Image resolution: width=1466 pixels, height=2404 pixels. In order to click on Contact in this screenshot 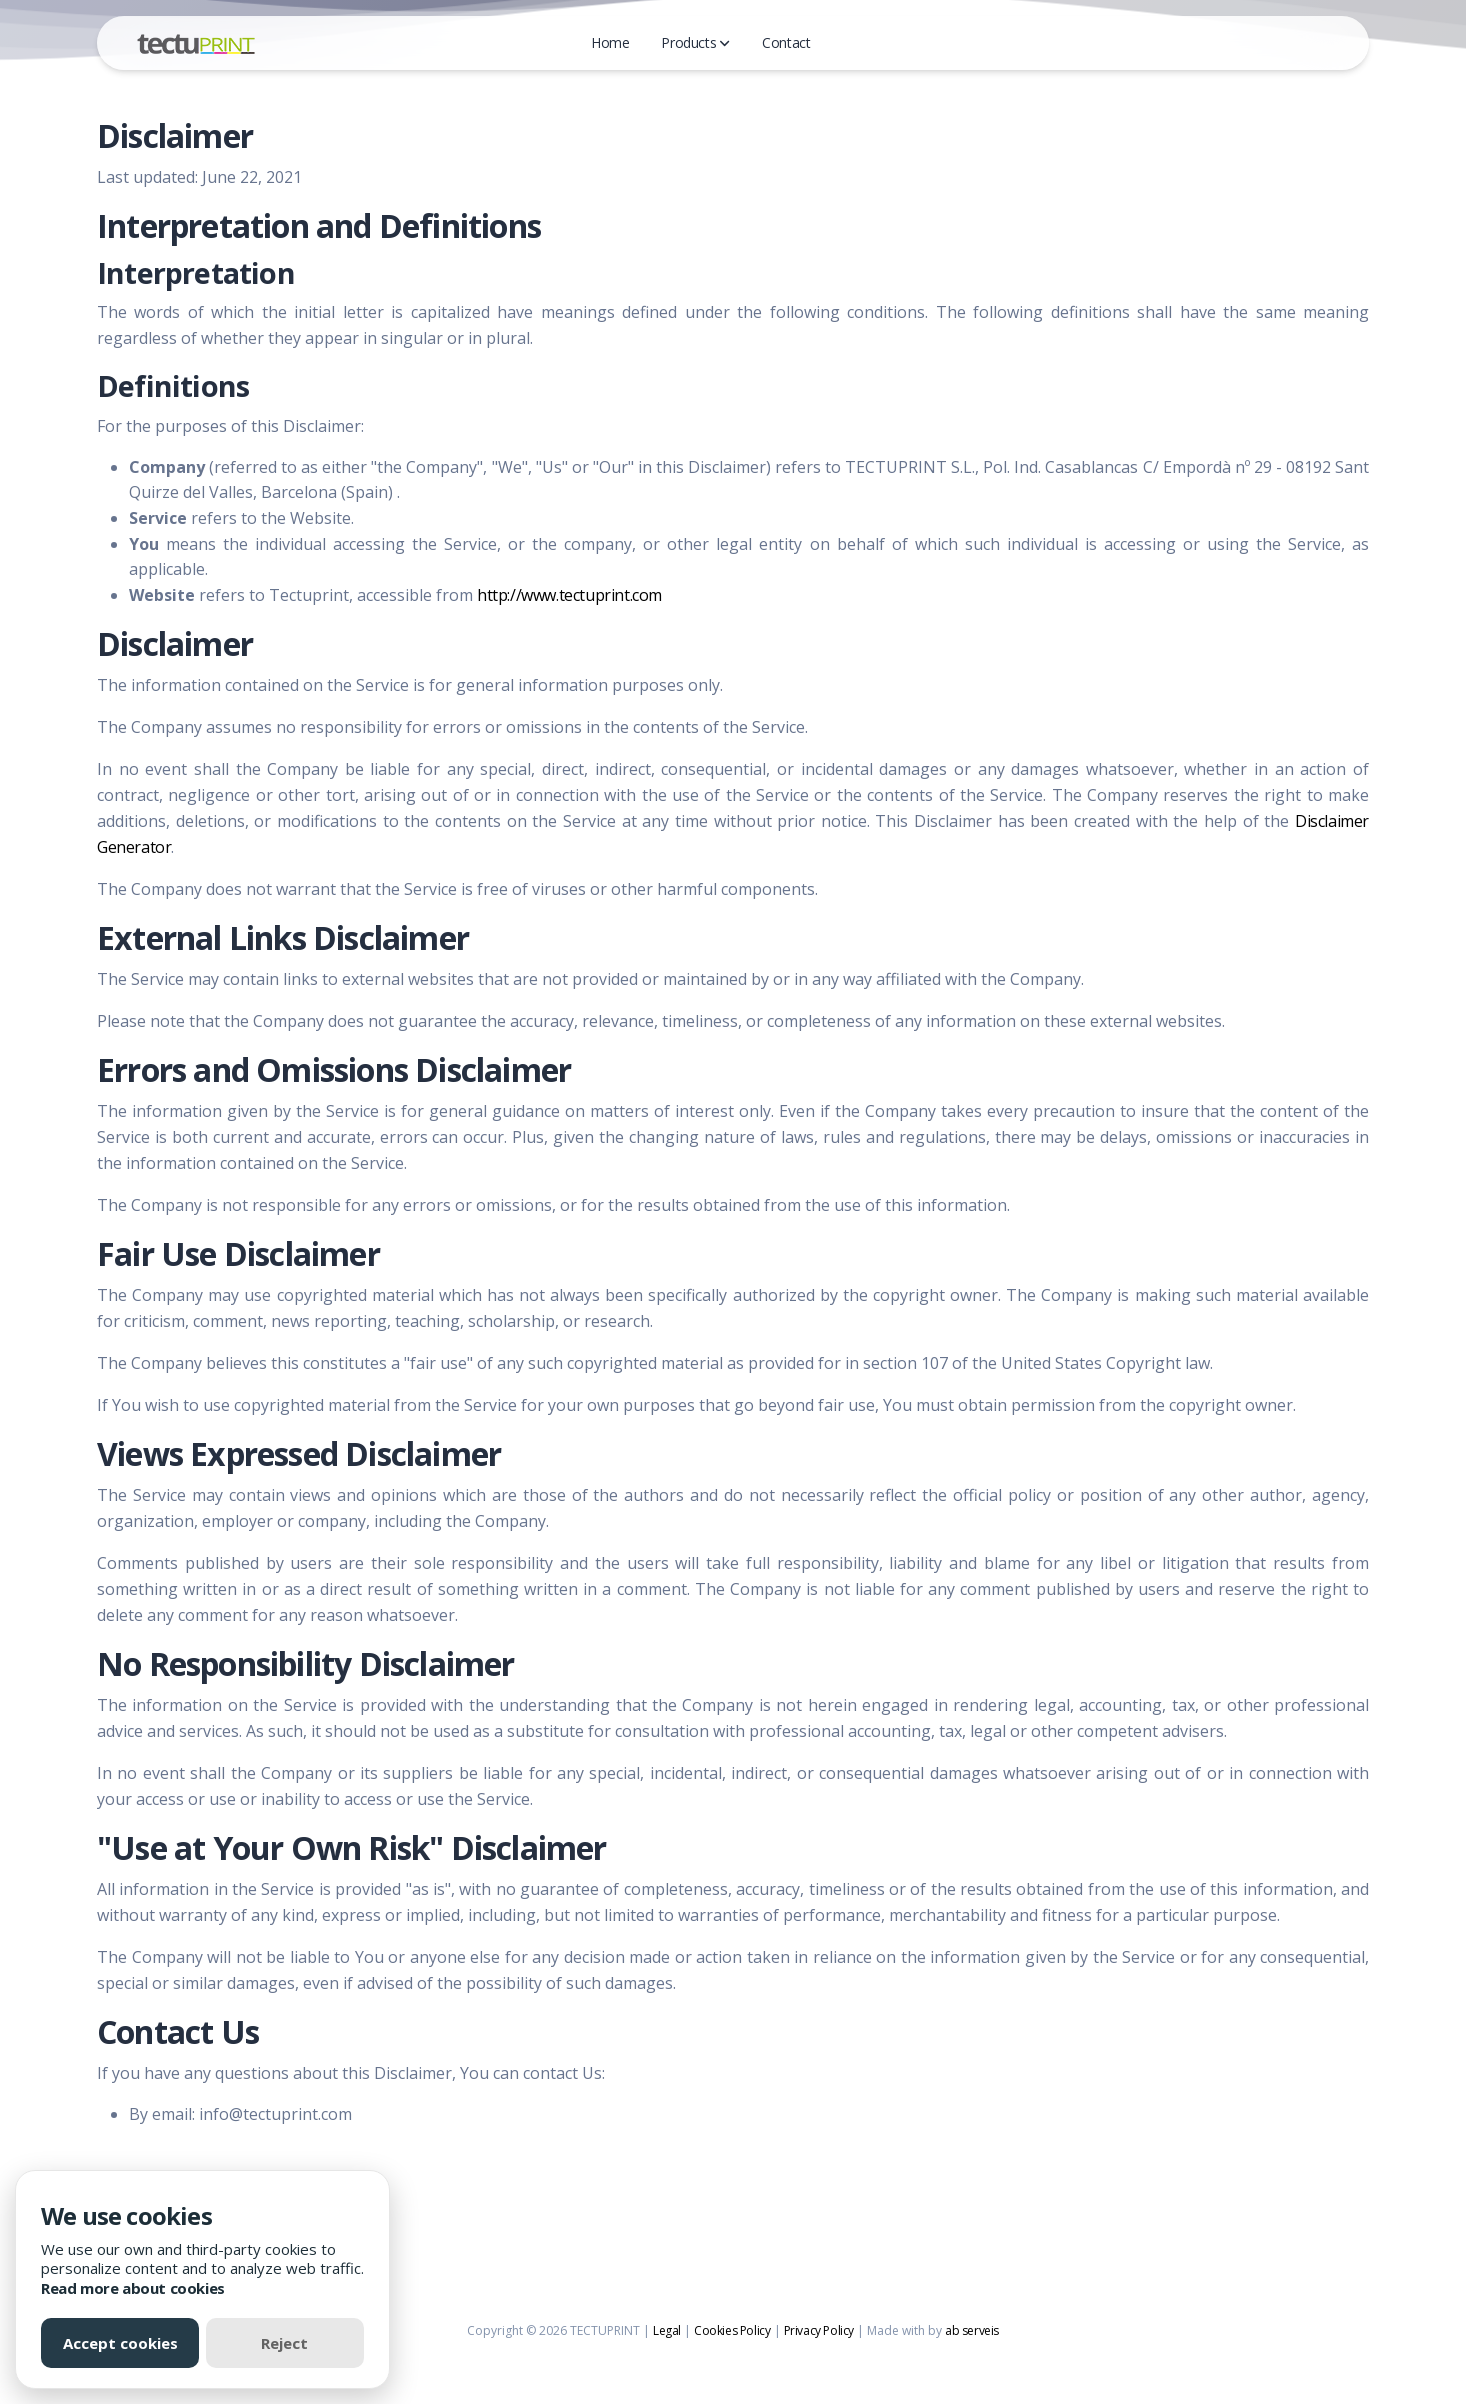, I will do `click(786, 42)`.